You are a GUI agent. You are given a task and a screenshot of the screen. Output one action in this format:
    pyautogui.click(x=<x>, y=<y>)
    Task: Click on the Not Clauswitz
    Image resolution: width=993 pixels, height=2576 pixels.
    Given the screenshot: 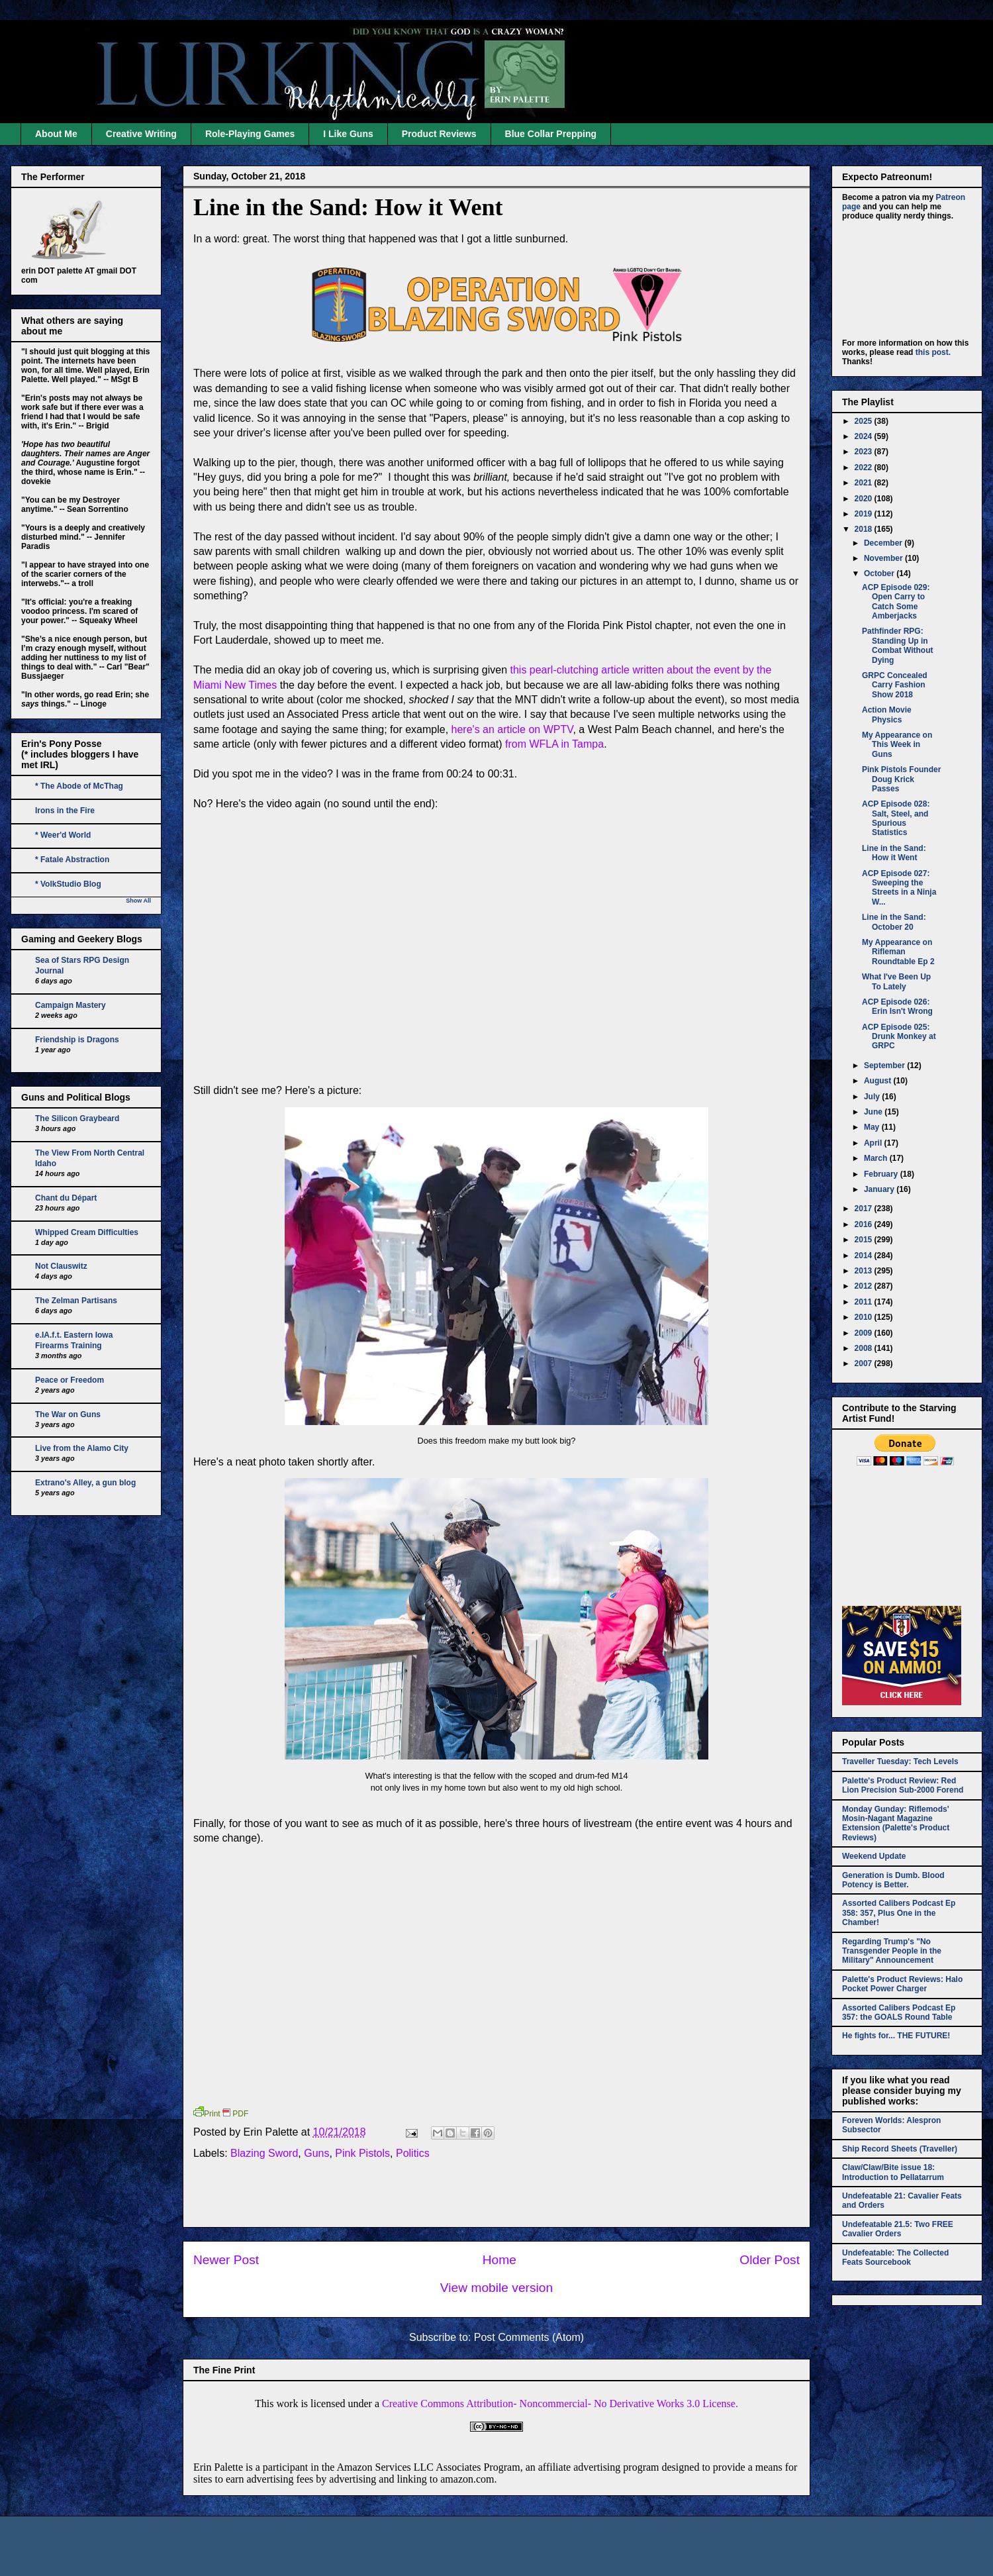 What is the action you would take?
    pyautogui.click(x=61, y=1266)
    